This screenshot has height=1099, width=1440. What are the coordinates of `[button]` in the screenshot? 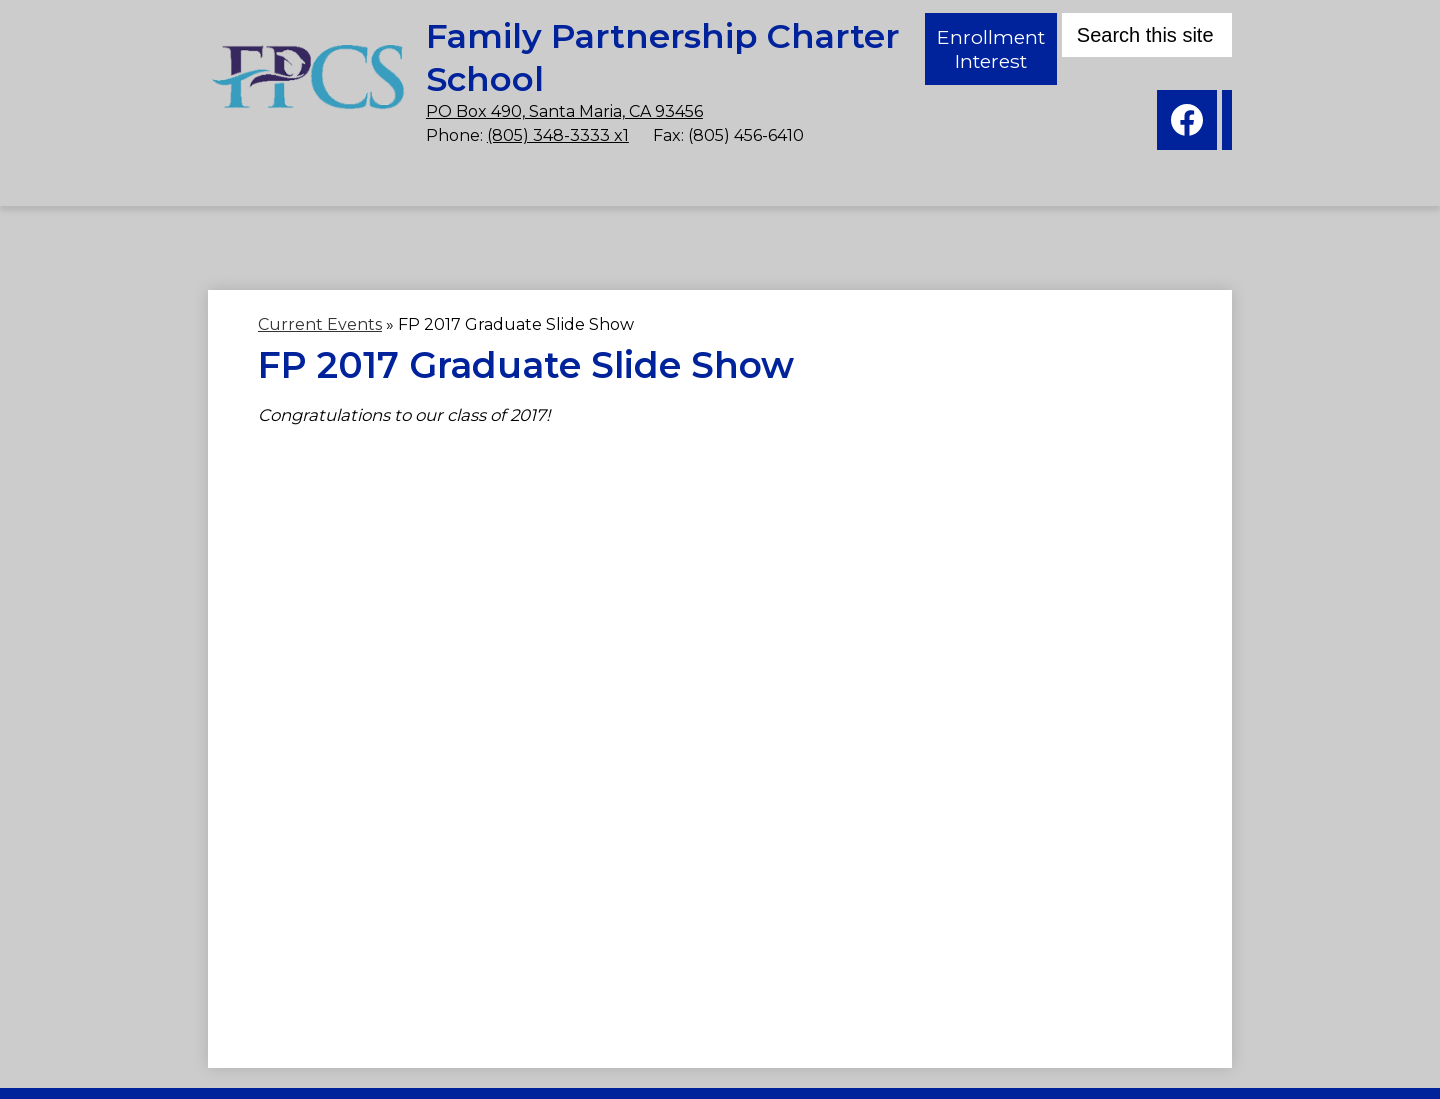 It's located at (149, 223).